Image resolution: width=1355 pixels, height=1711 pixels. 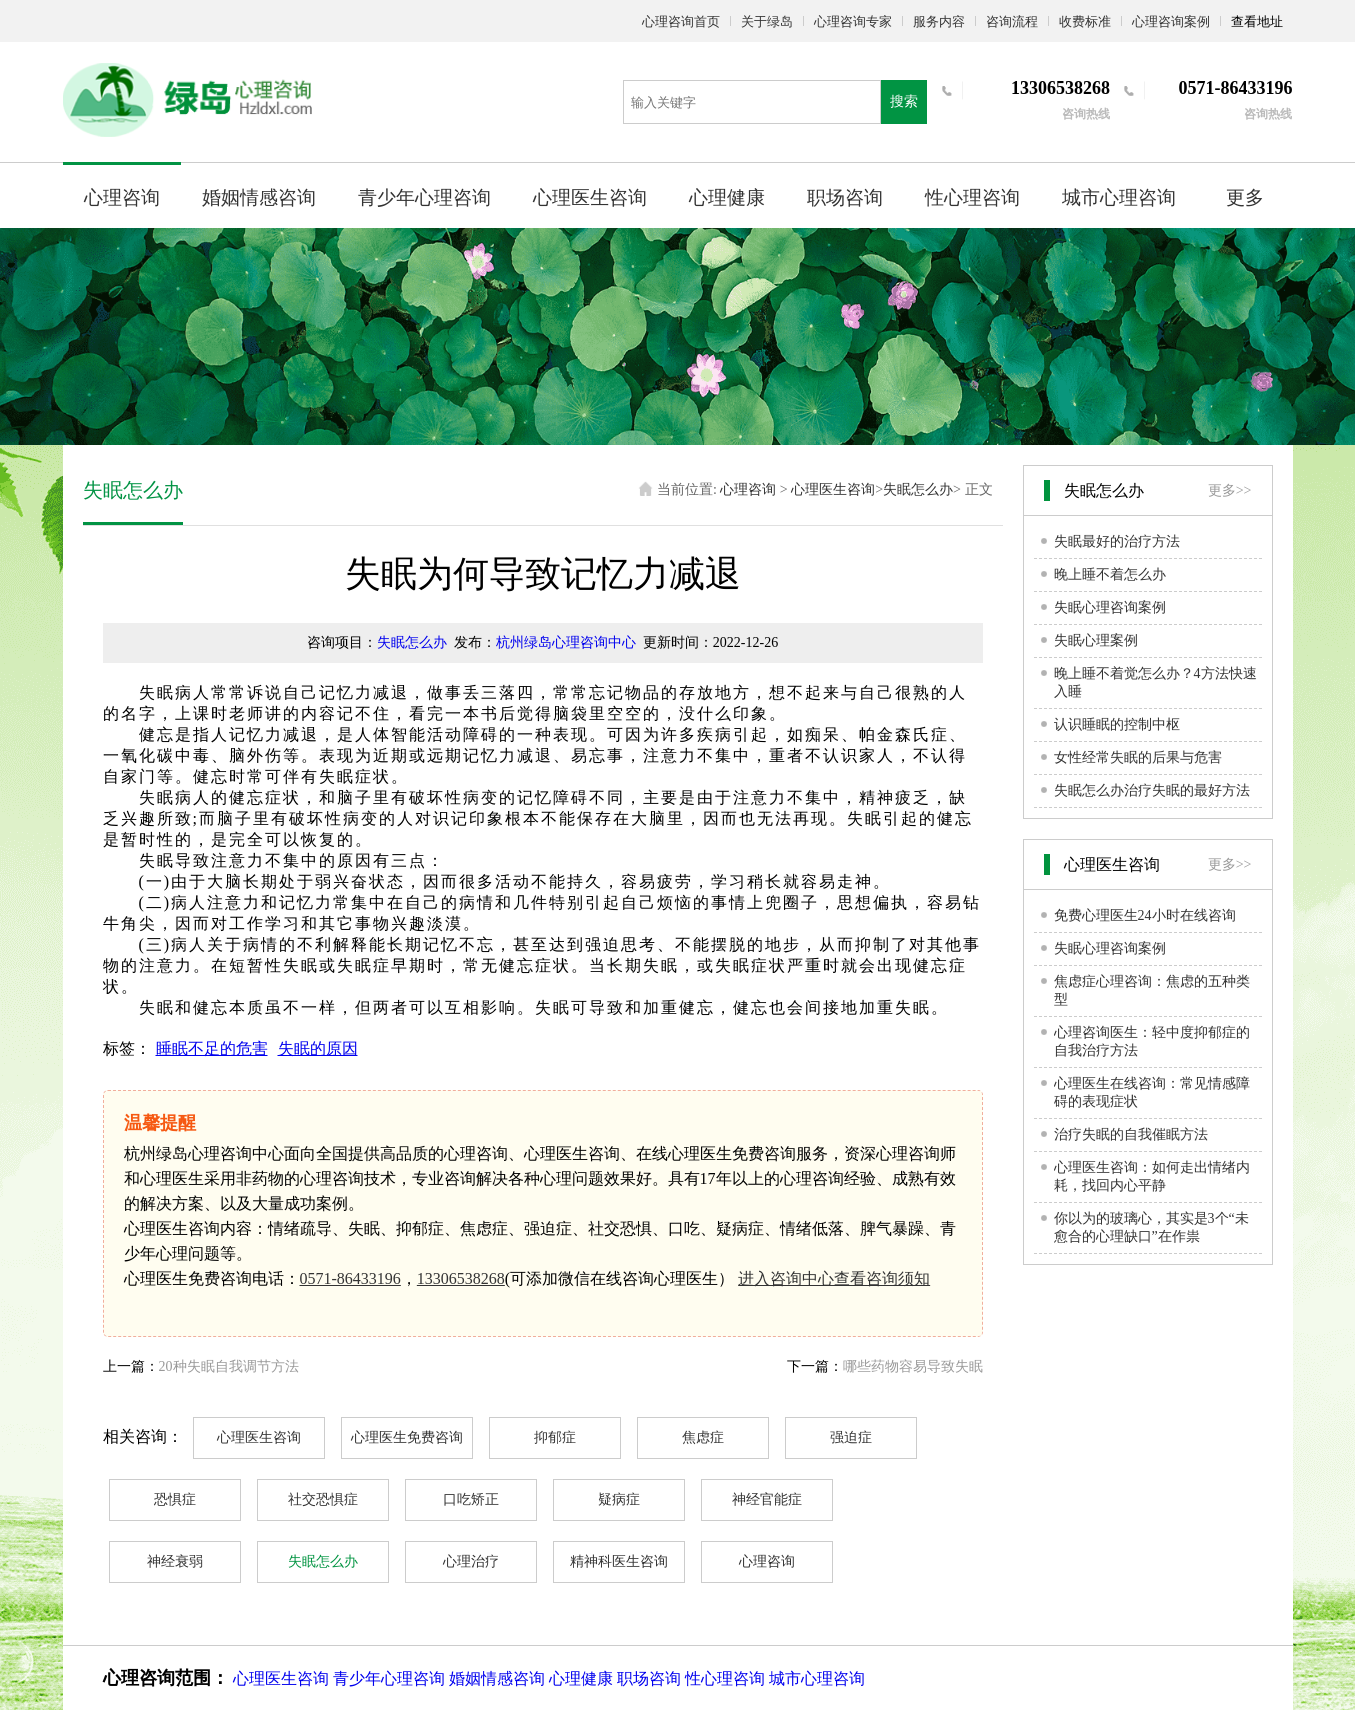 What do you see at coordinates (845, 197) in the screenshot?
I see `职场咨询` at bounding box center [845, 197].